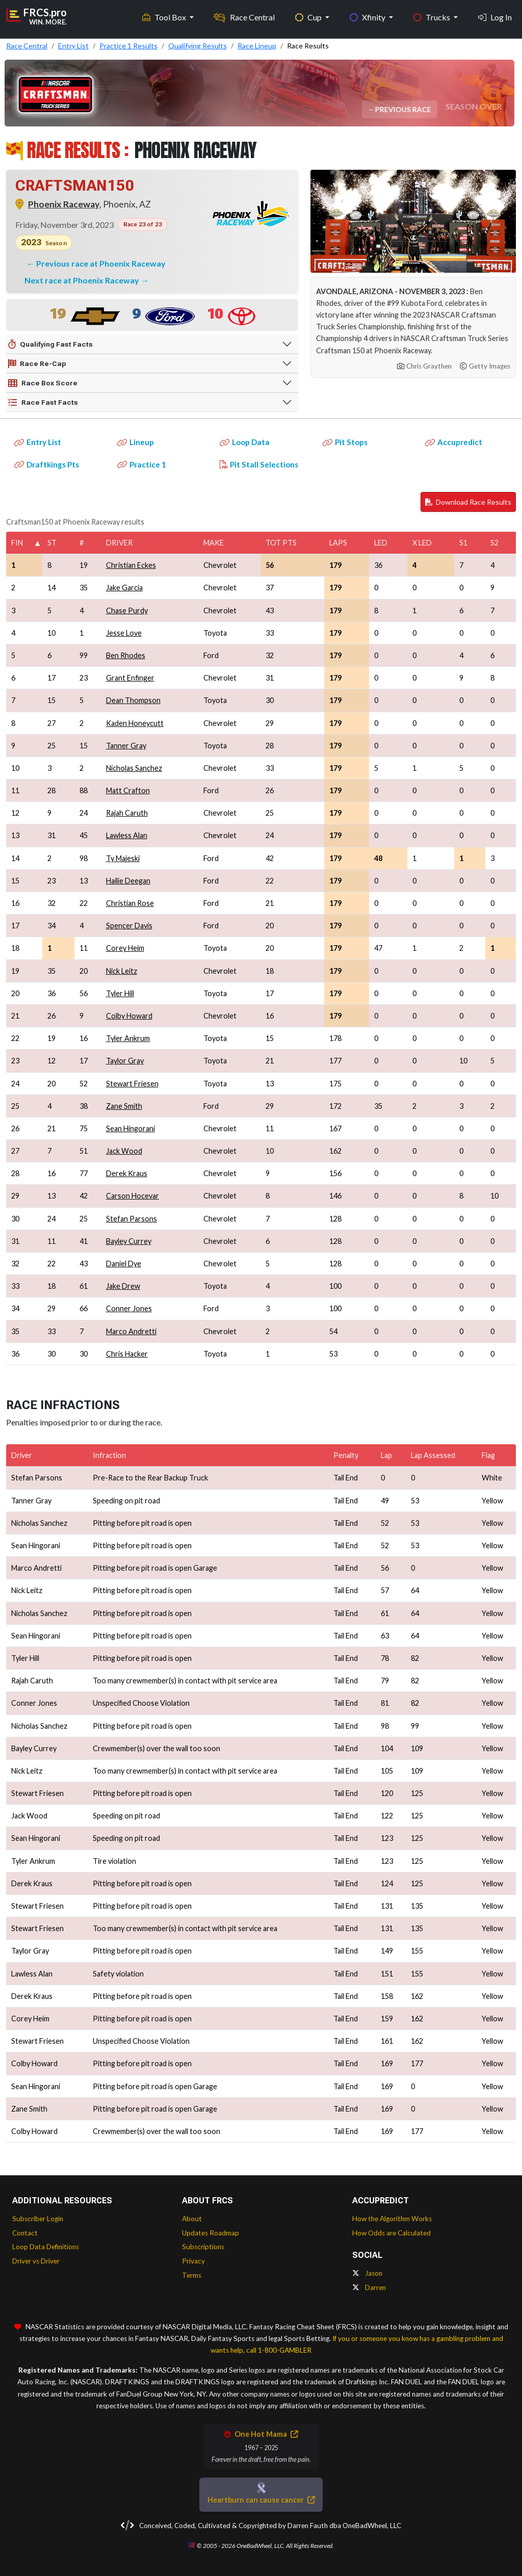 The image size is (522, 2576). What do you see at coordinates (128, 880) in the screenshot?
I see `Hailie Deegan` at bounding box center [128, 880].